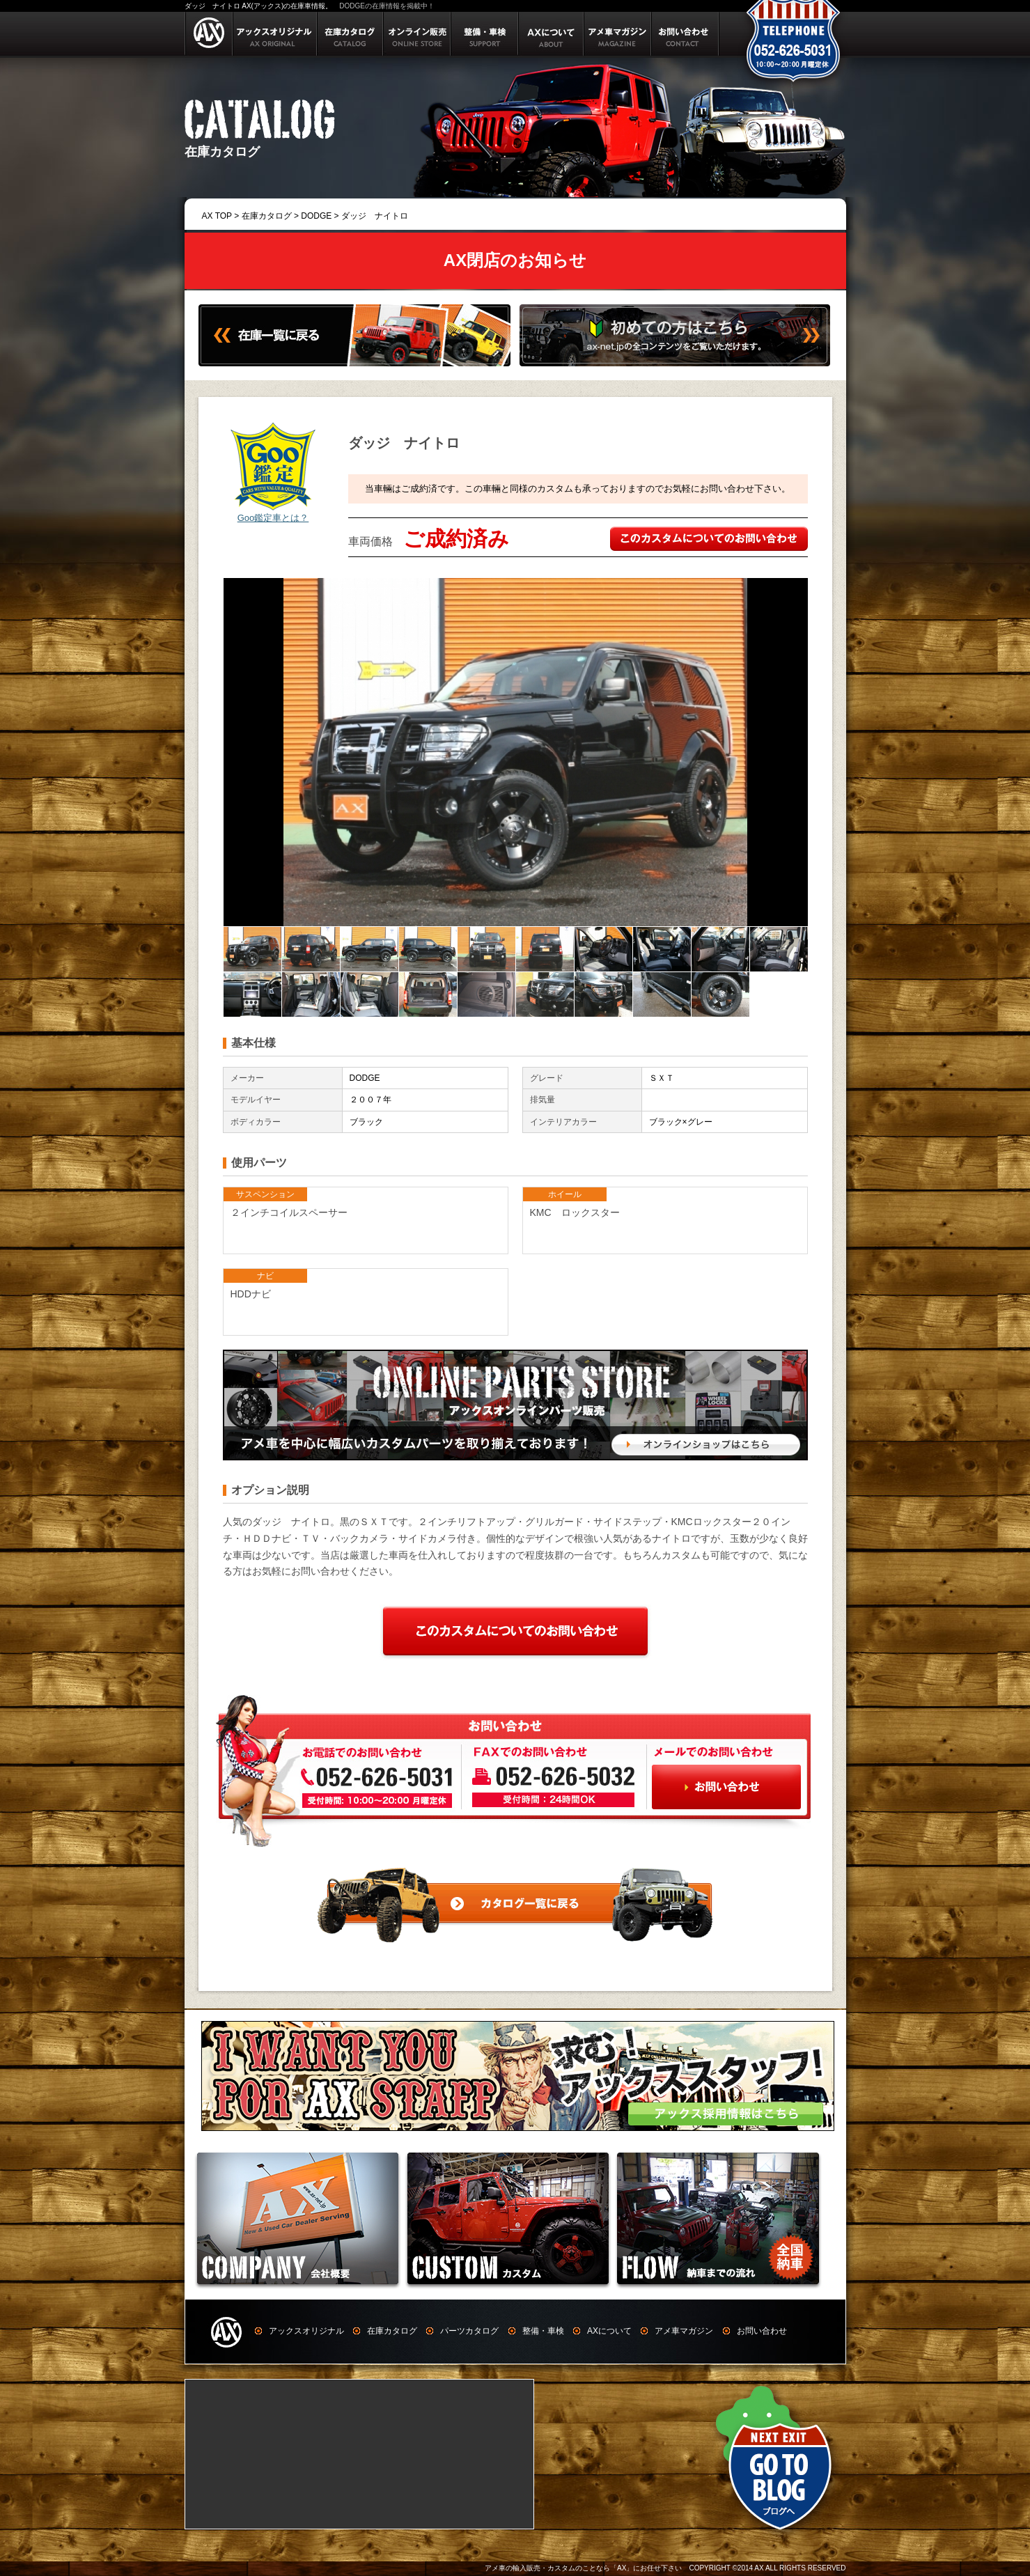  Describe the element at coordinates (515, 260) in the screenshot. I see `AX閉店のお知らせ` at that location.